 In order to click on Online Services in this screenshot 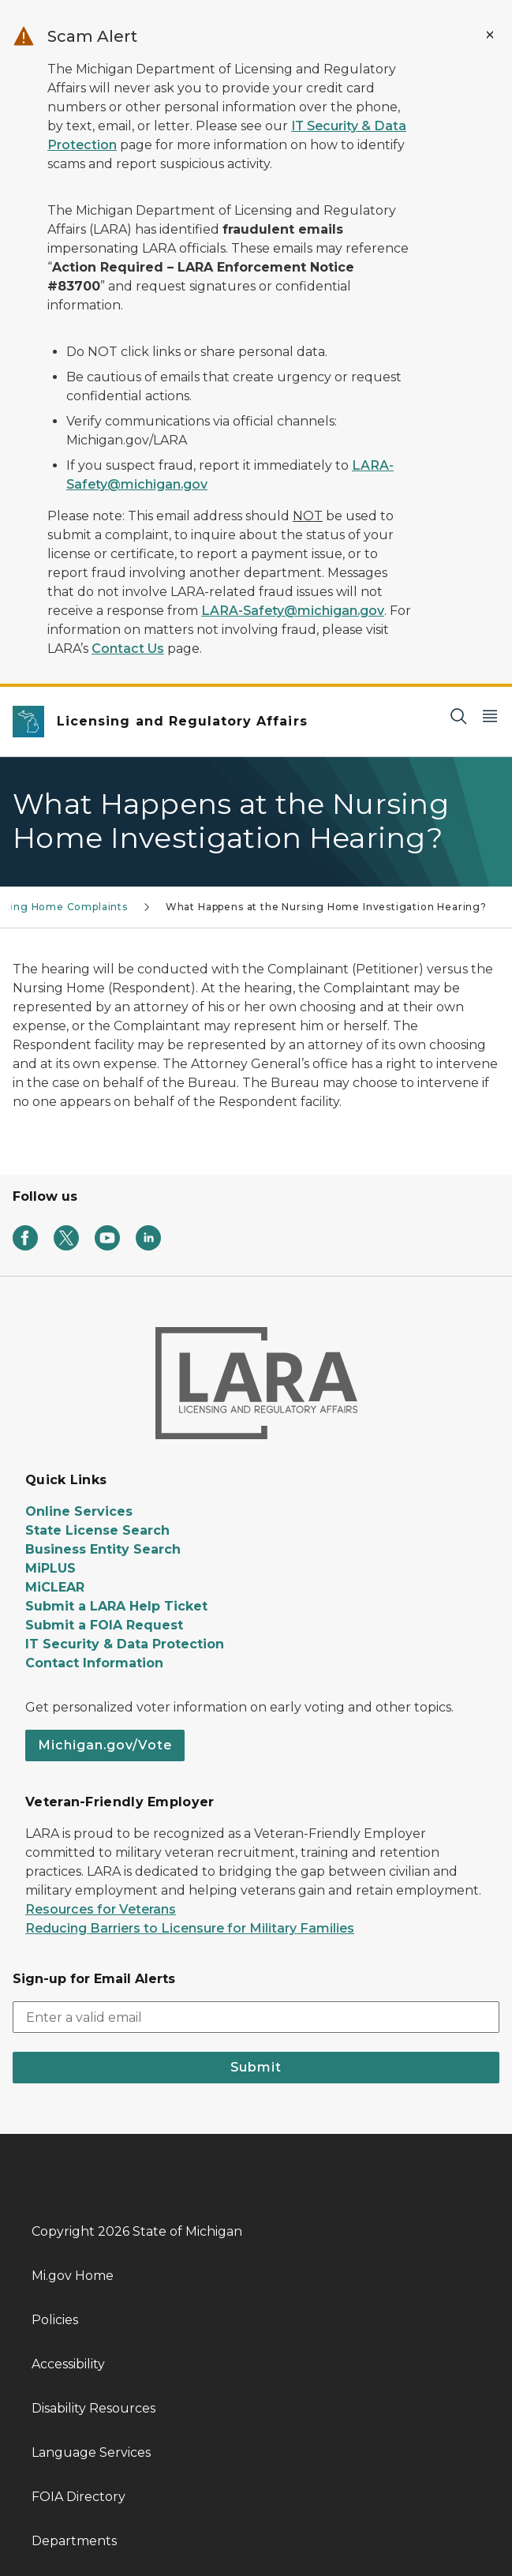, I will do `click(79, 1511)`.